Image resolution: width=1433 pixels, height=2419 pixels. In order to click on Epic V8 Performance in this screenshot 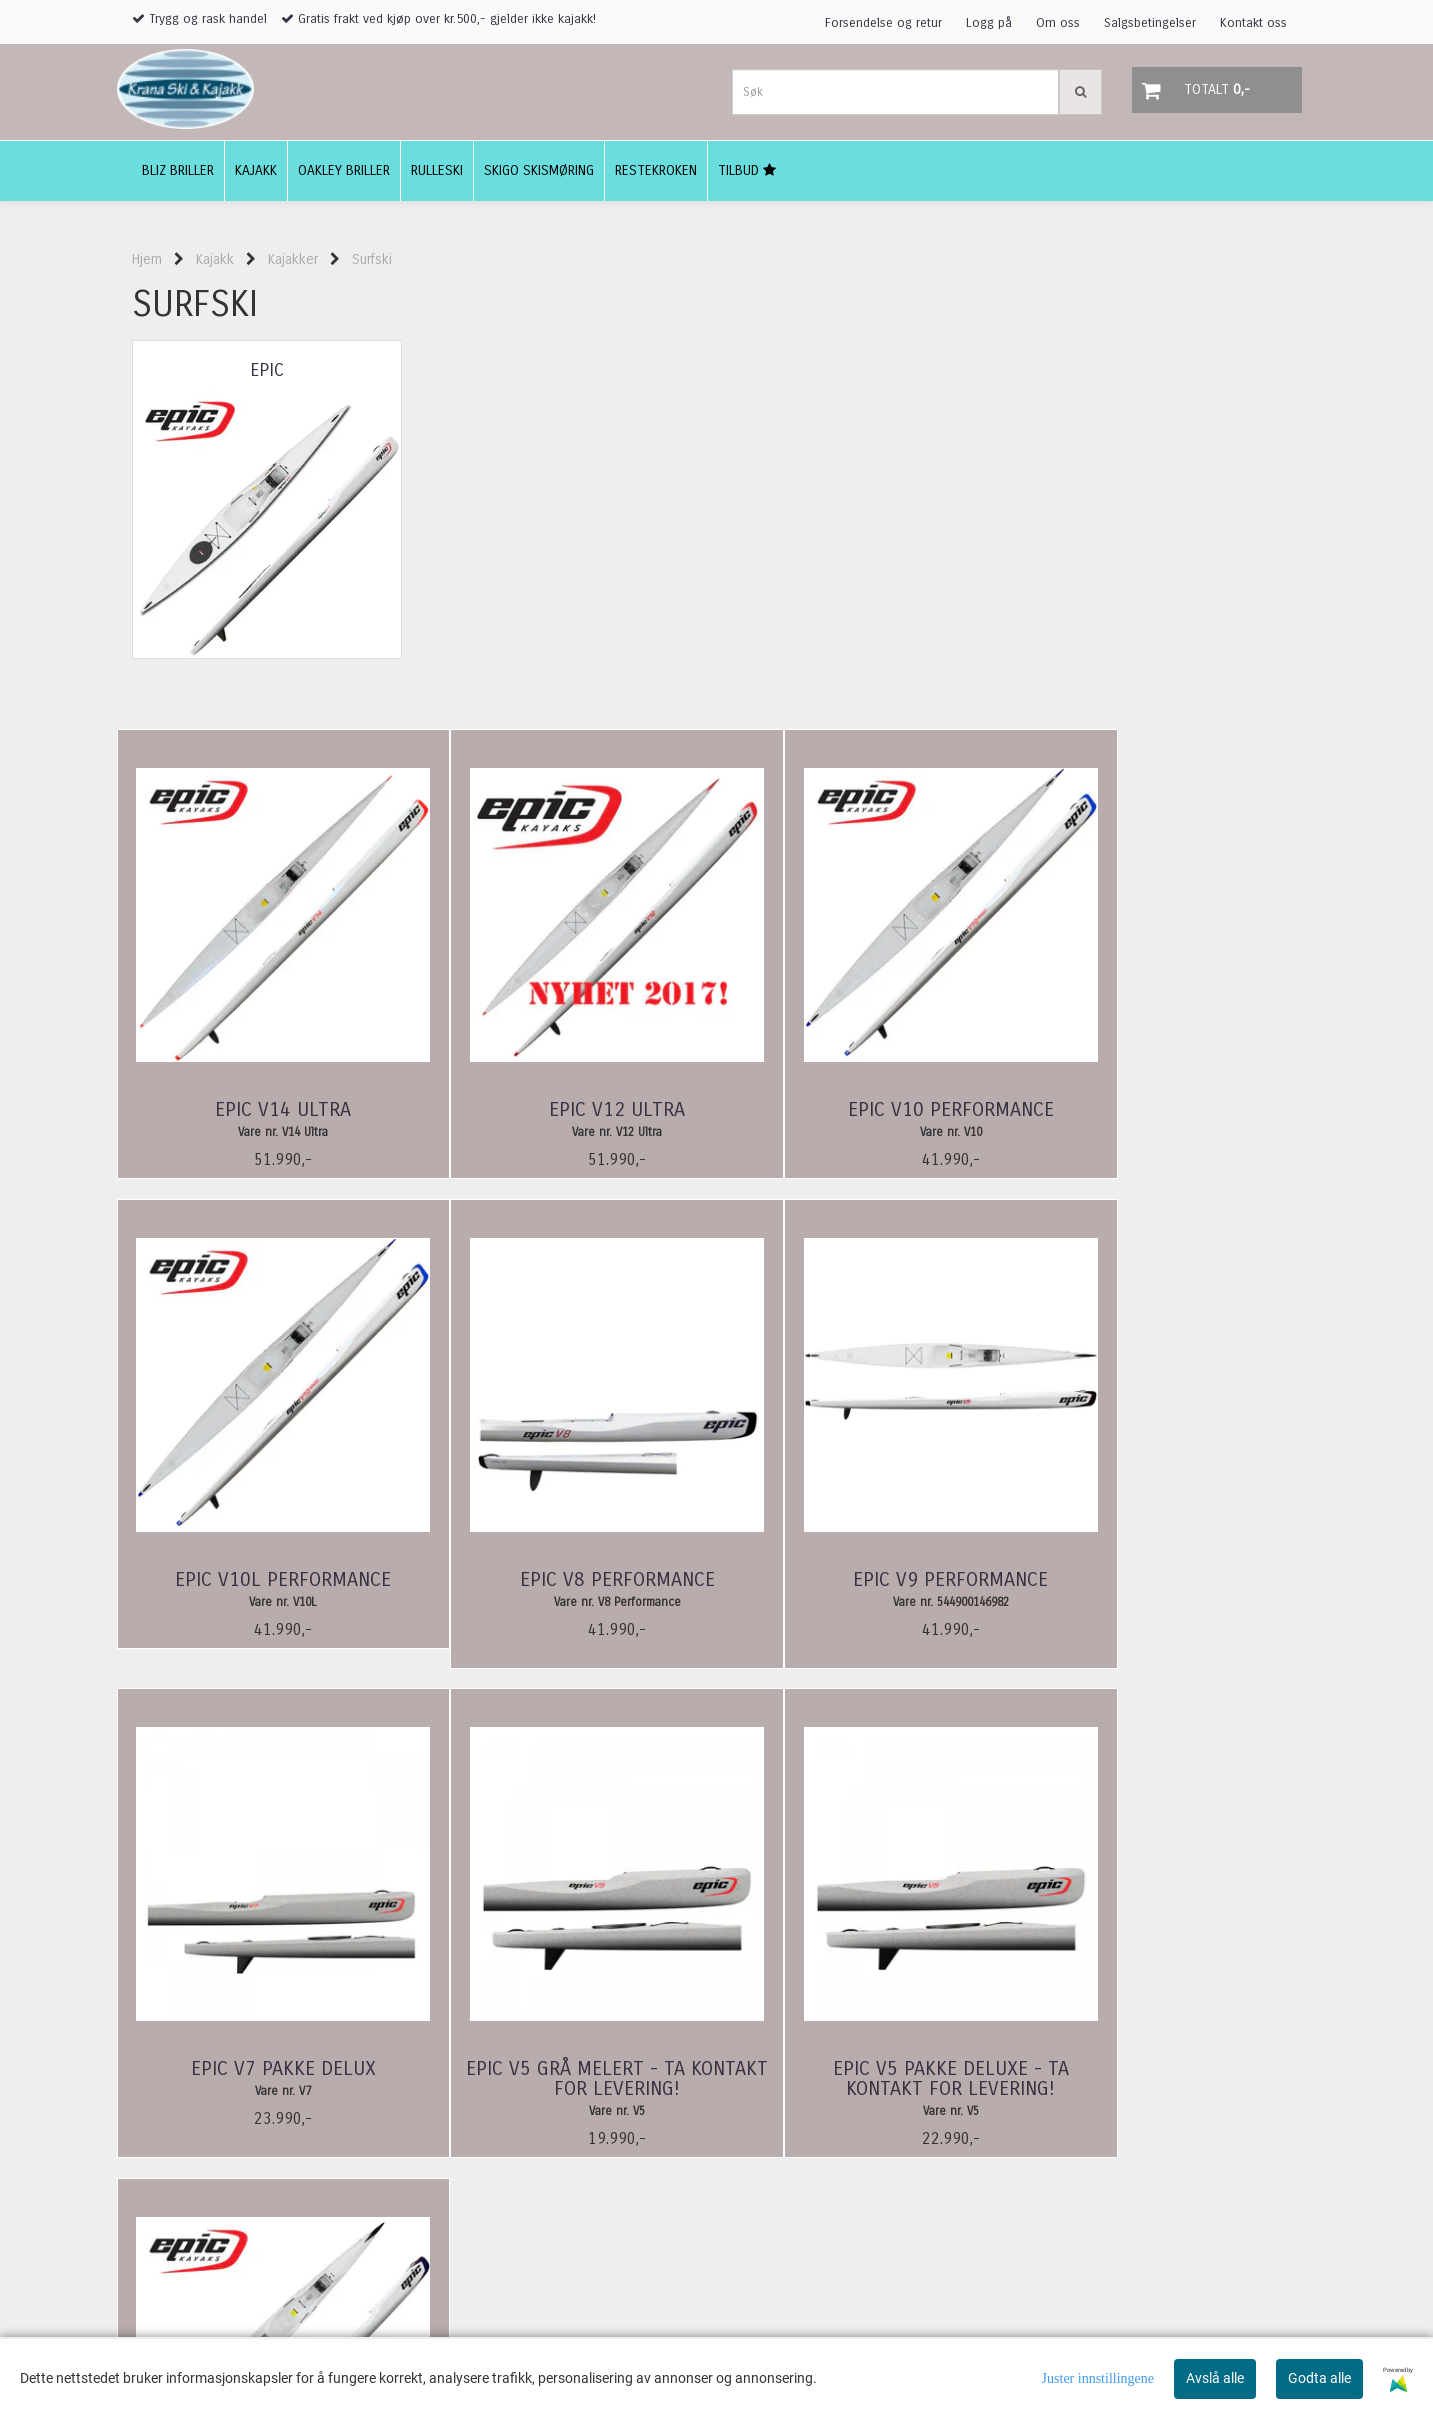, I will do `click(266, 1580)`.